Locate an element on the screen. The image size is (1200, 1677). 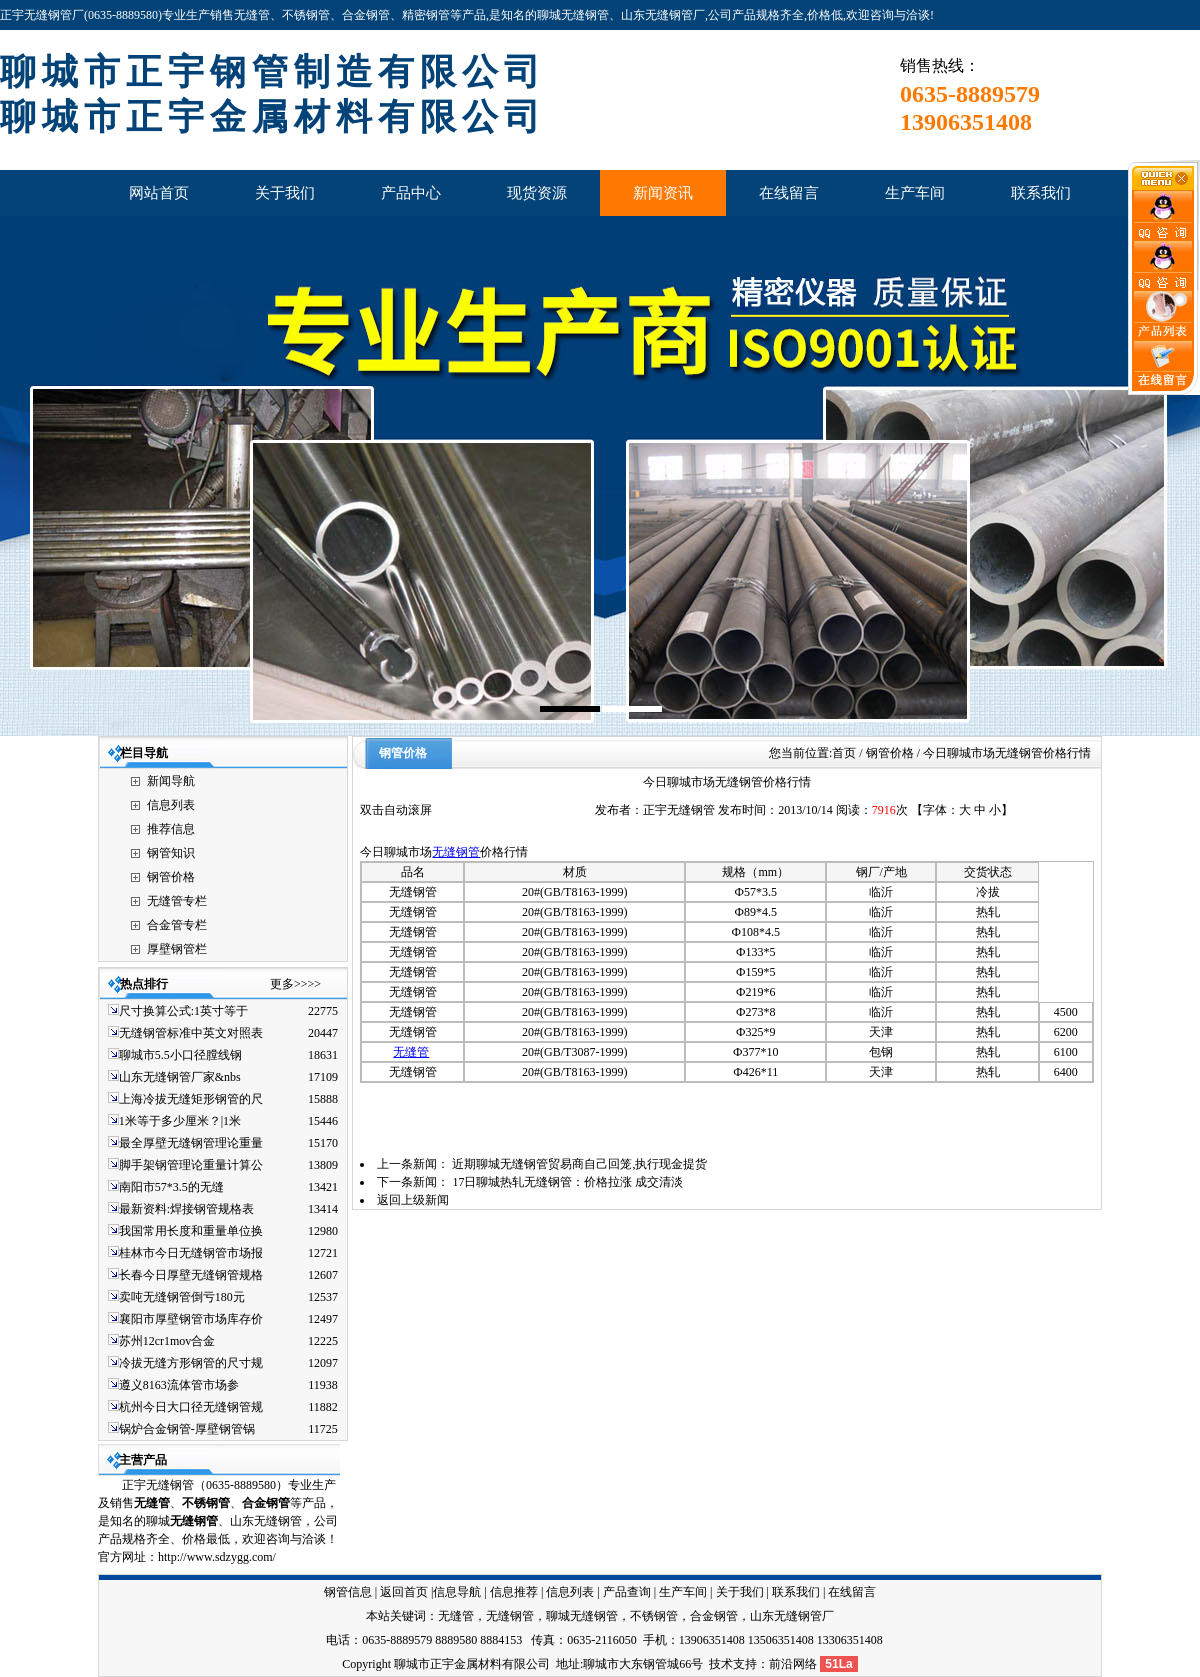
最全厚壁无缝钢管理论重量 is located at coordinates (191, 1143).